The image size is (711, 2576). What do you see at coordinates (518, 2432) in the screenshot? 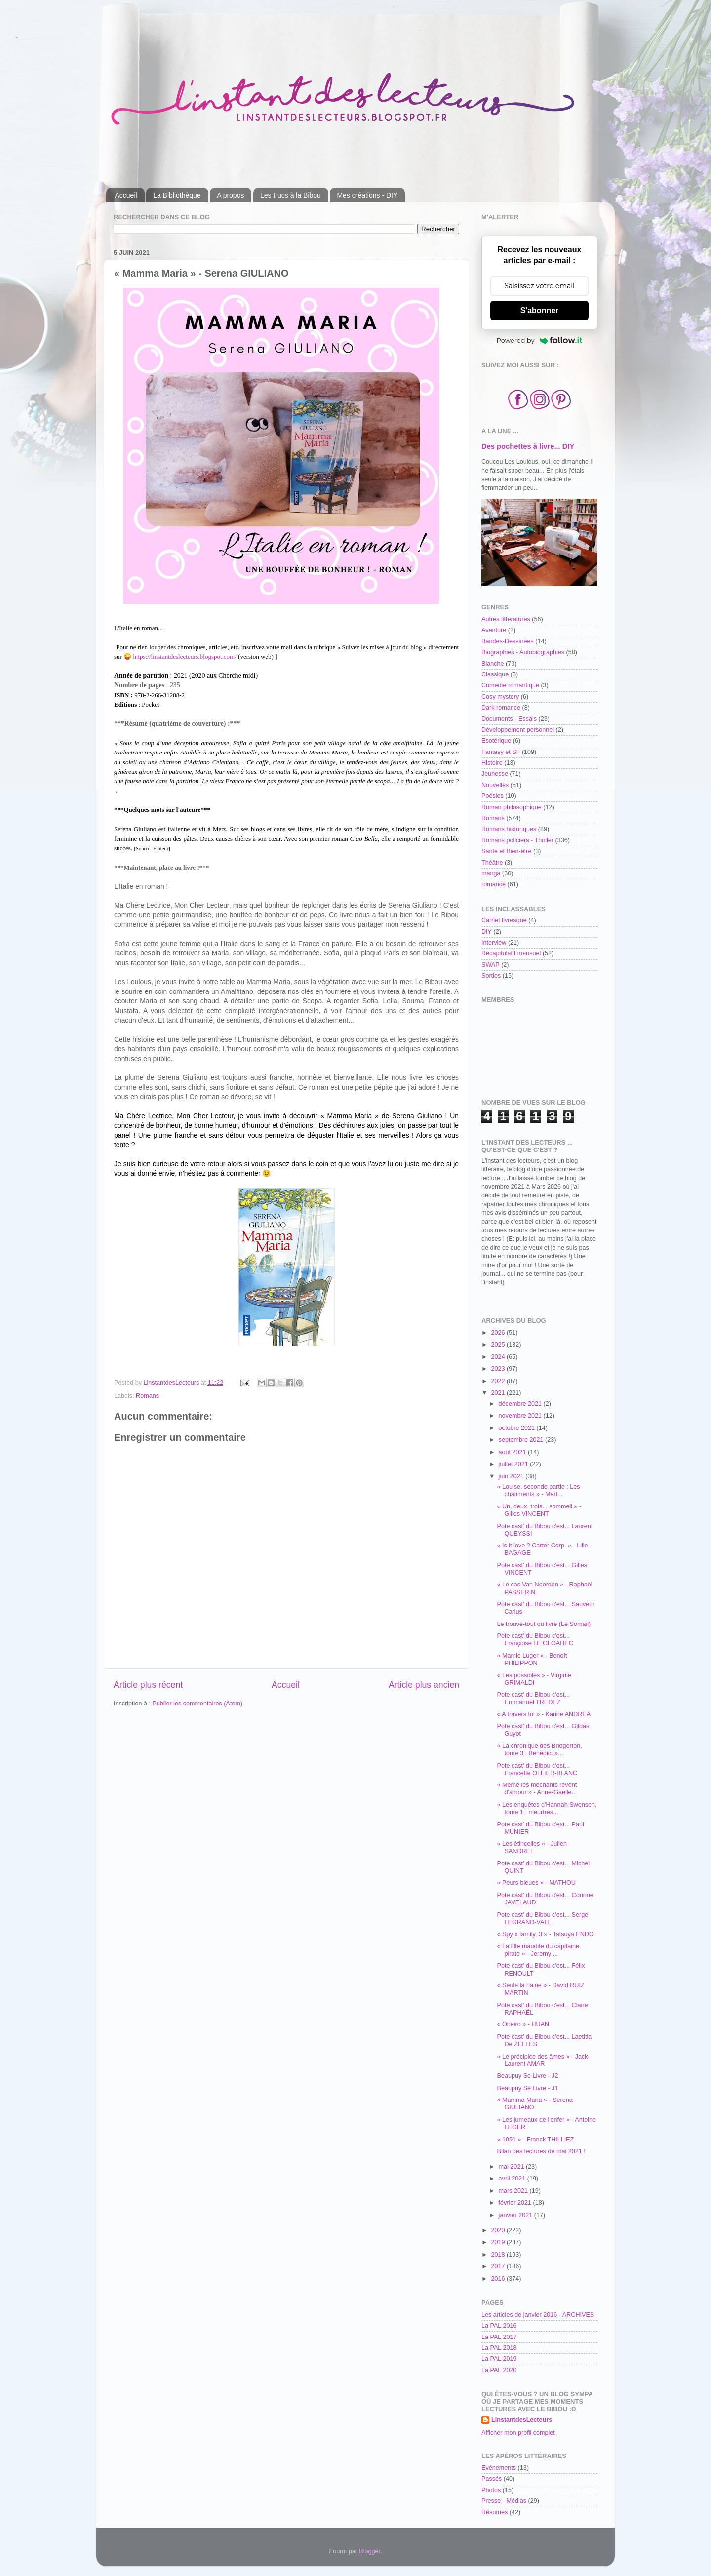
I see `Afficher mon profil complet` at bounding box center [518, 2432].